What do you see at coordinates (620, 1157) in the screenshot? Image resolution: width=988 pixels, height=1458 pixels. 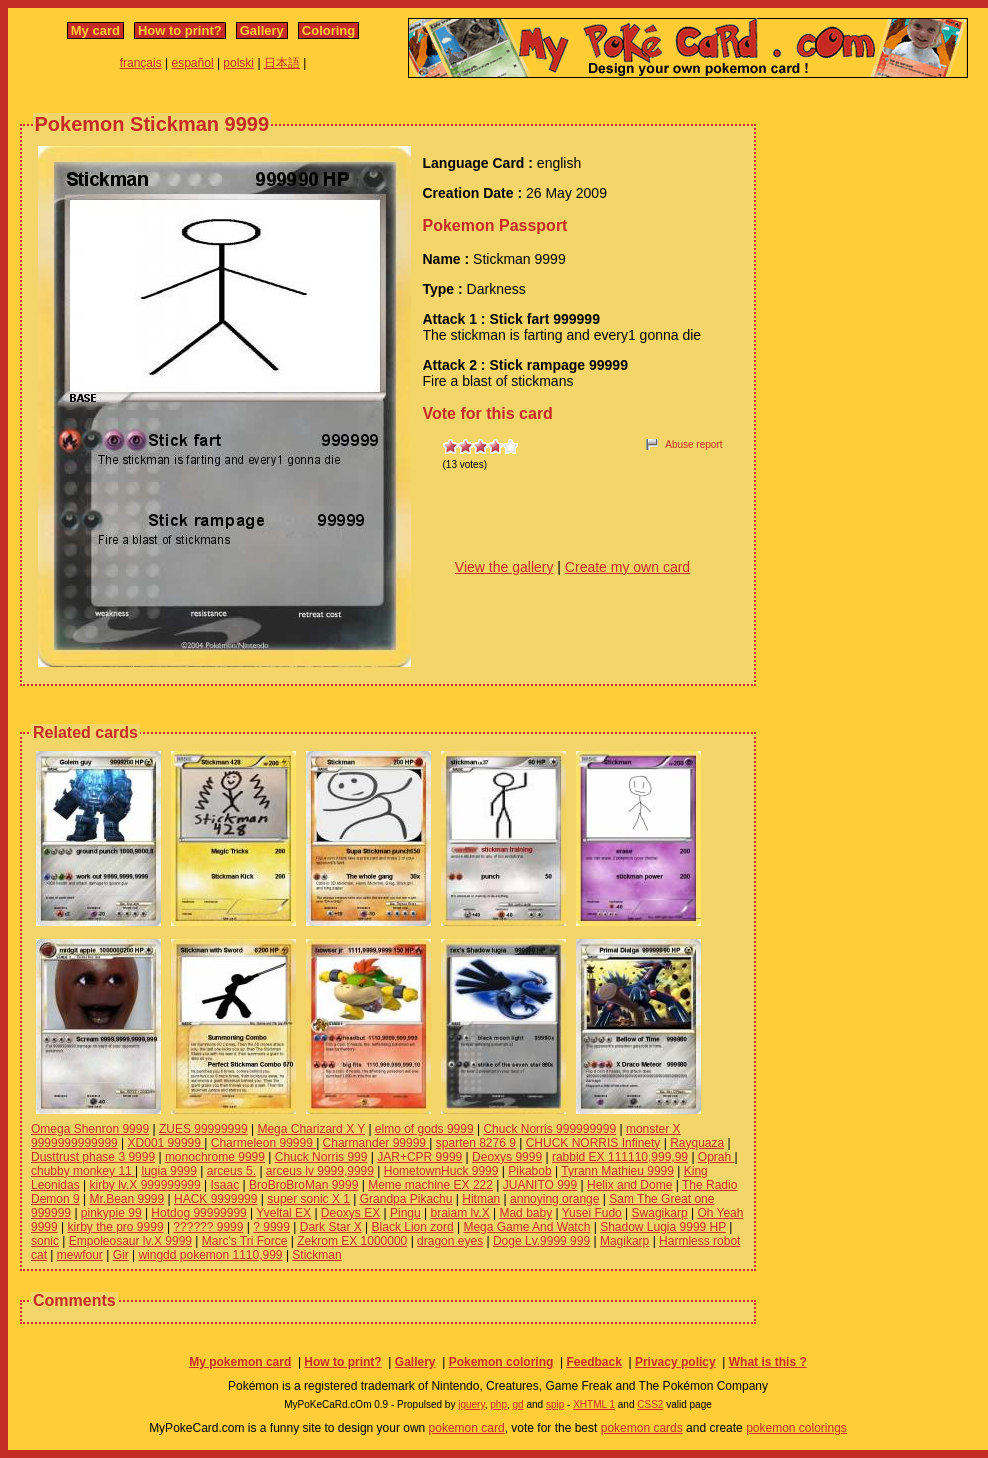 I see `rabbid EX 111110,999,99` at bounding box center [620, 1157].